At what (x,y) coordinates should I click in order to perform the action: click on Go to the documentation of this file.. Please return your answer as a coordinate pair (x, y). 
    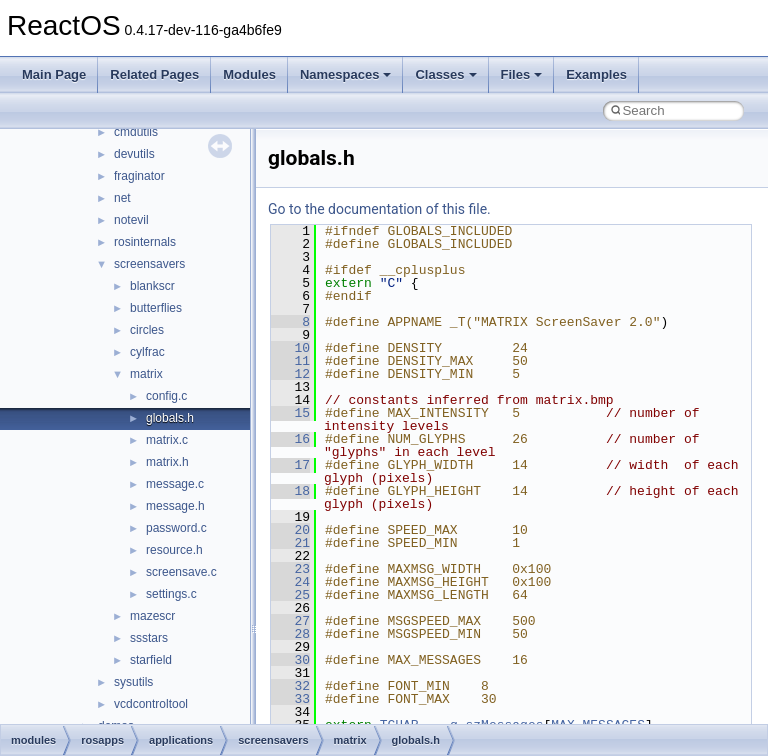
    Looking at the image, I should click on (379, 209).